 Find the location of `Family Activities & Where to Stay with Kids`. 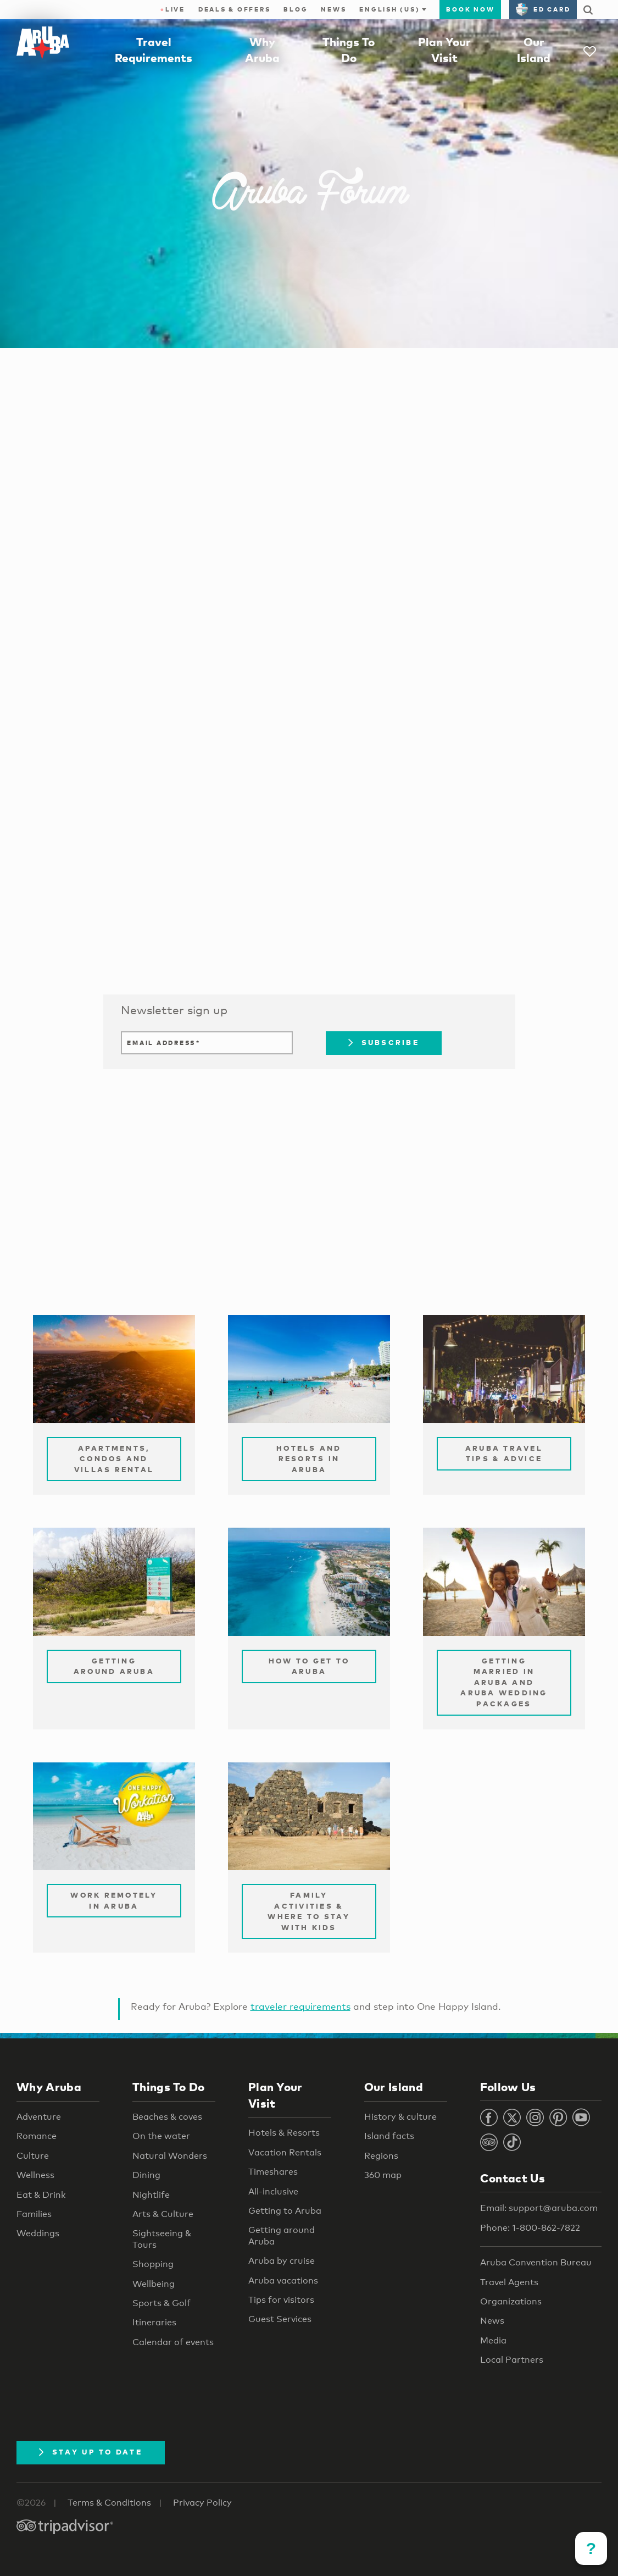

Family Activities & Where to Stay with Kids is located at coordinates (309, 1911).